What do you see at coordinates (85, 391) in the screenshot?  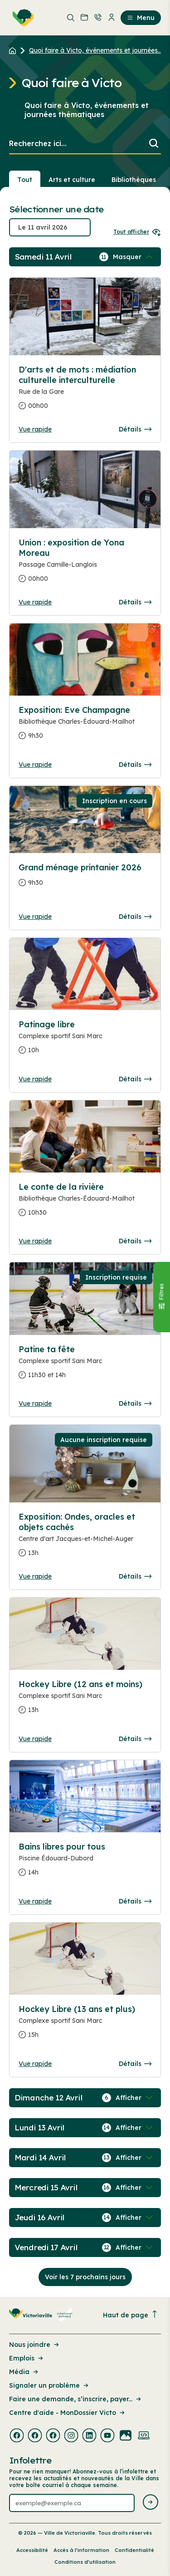 I see `[Consulter la page complete des détails pour D'arts et de mots : médiation culturelle interculturelle]` at bounding box center [85, 391].